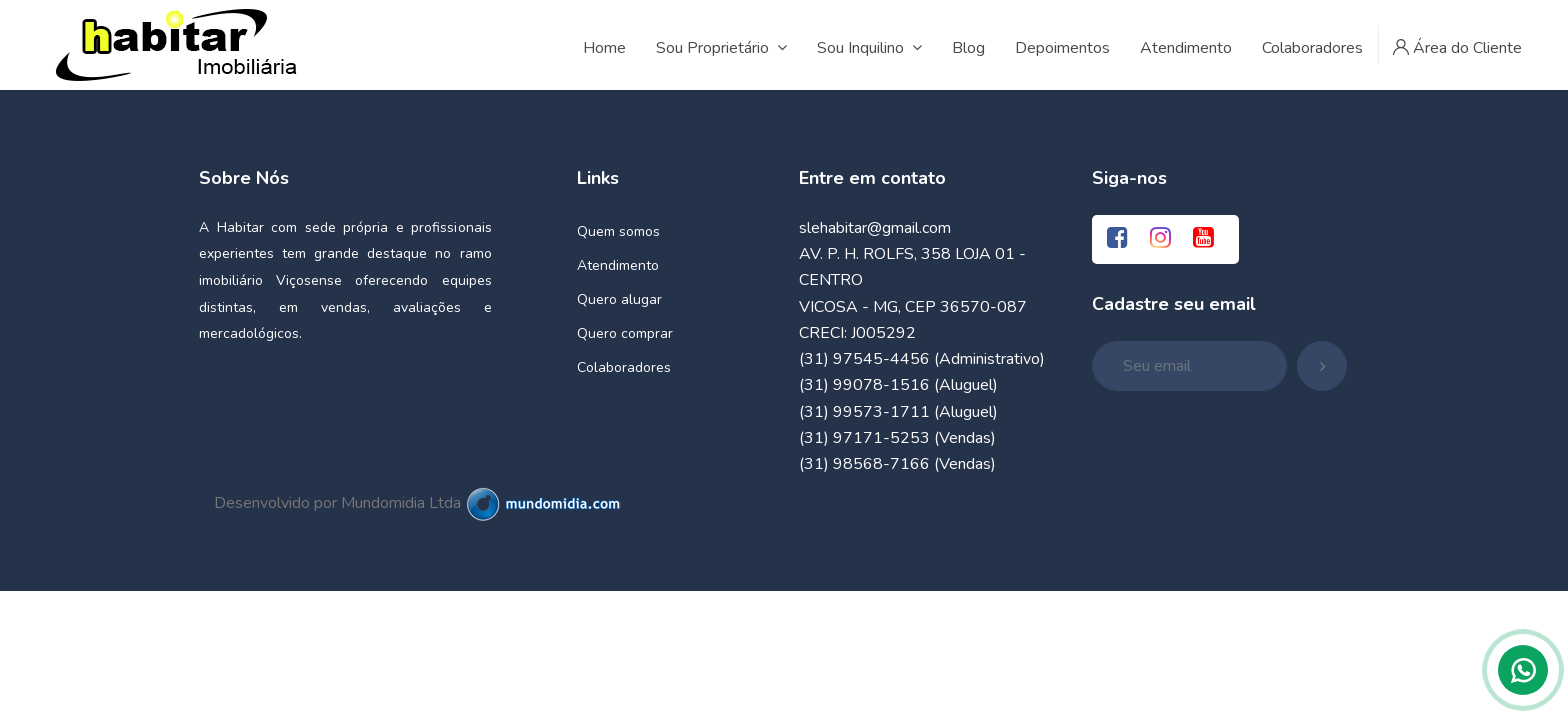  Describe the element at coordinates (721, 48) in the screenshot. I see `Sou Proprietário` at that location.